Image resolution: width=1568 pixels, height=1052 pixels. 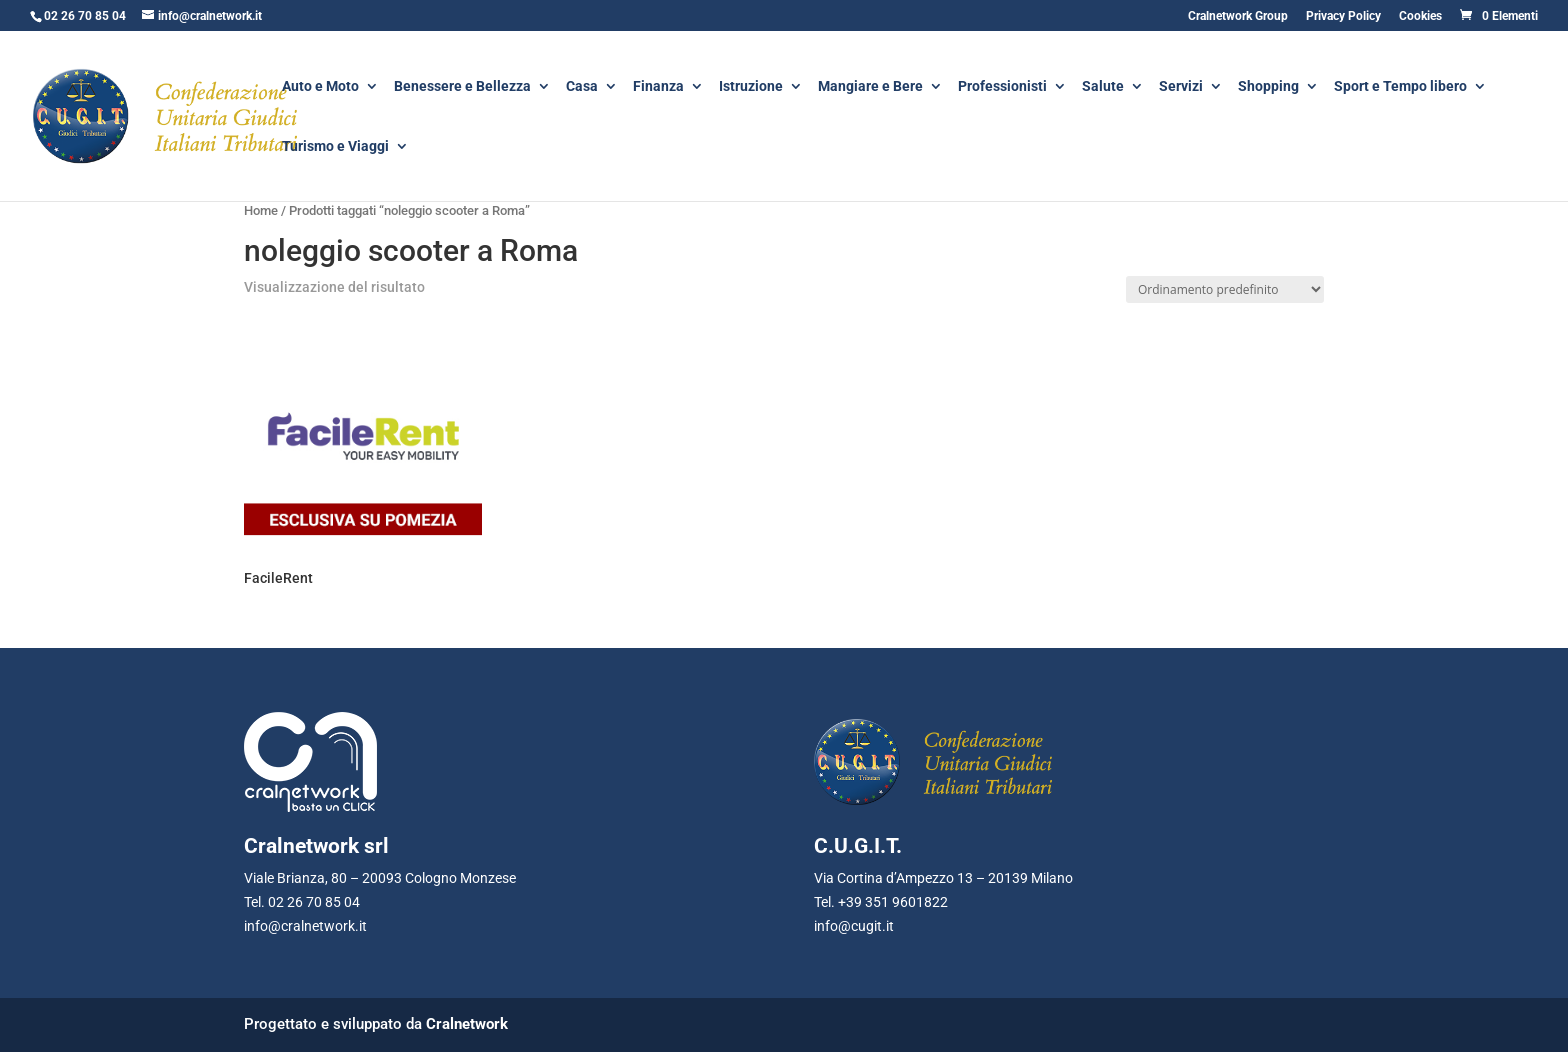 I want to click on Home, so click(x=261, y=210).